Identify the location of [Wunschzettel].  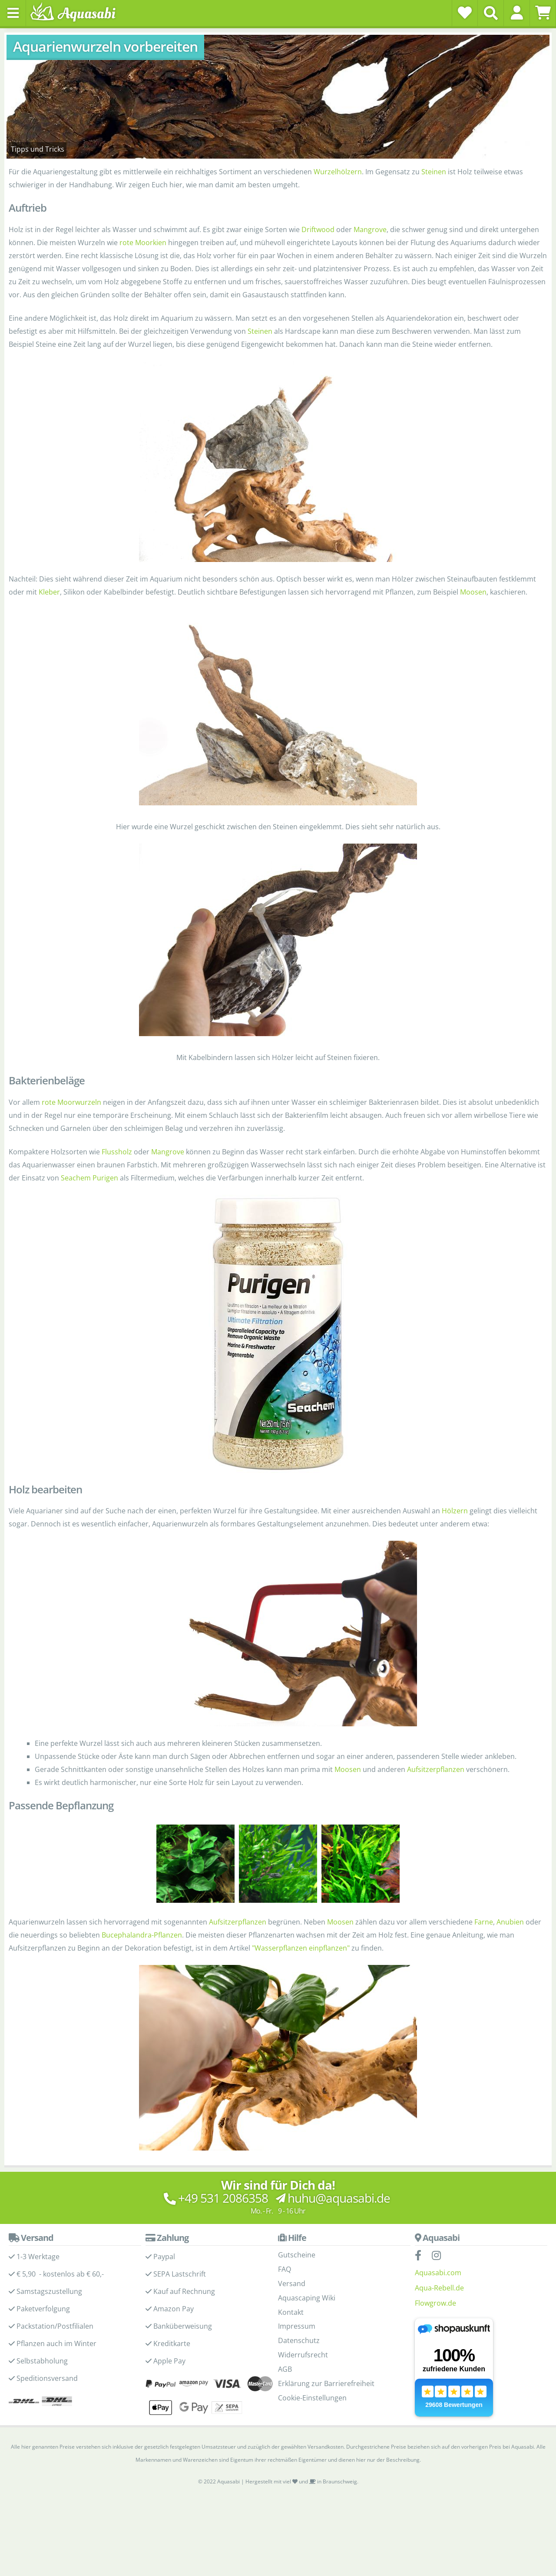
(464, 12).